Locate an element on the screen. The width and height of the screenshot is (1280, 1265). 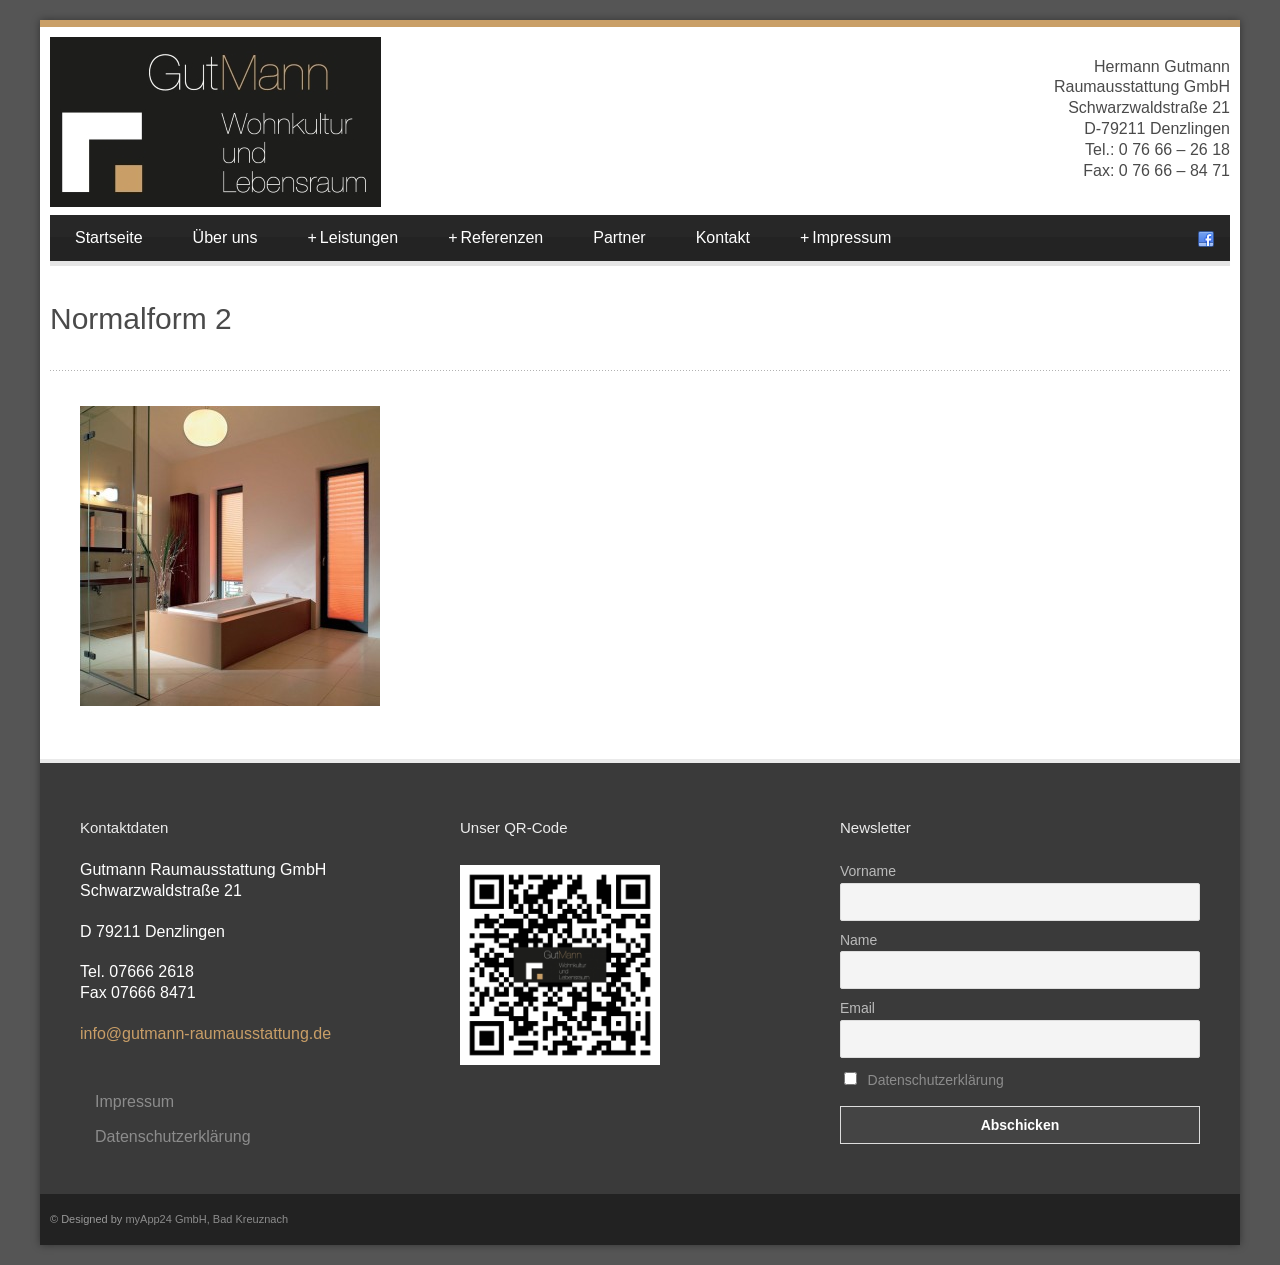
info@gutmann-raumausstattung.de is located at coordinates (205, 1033).